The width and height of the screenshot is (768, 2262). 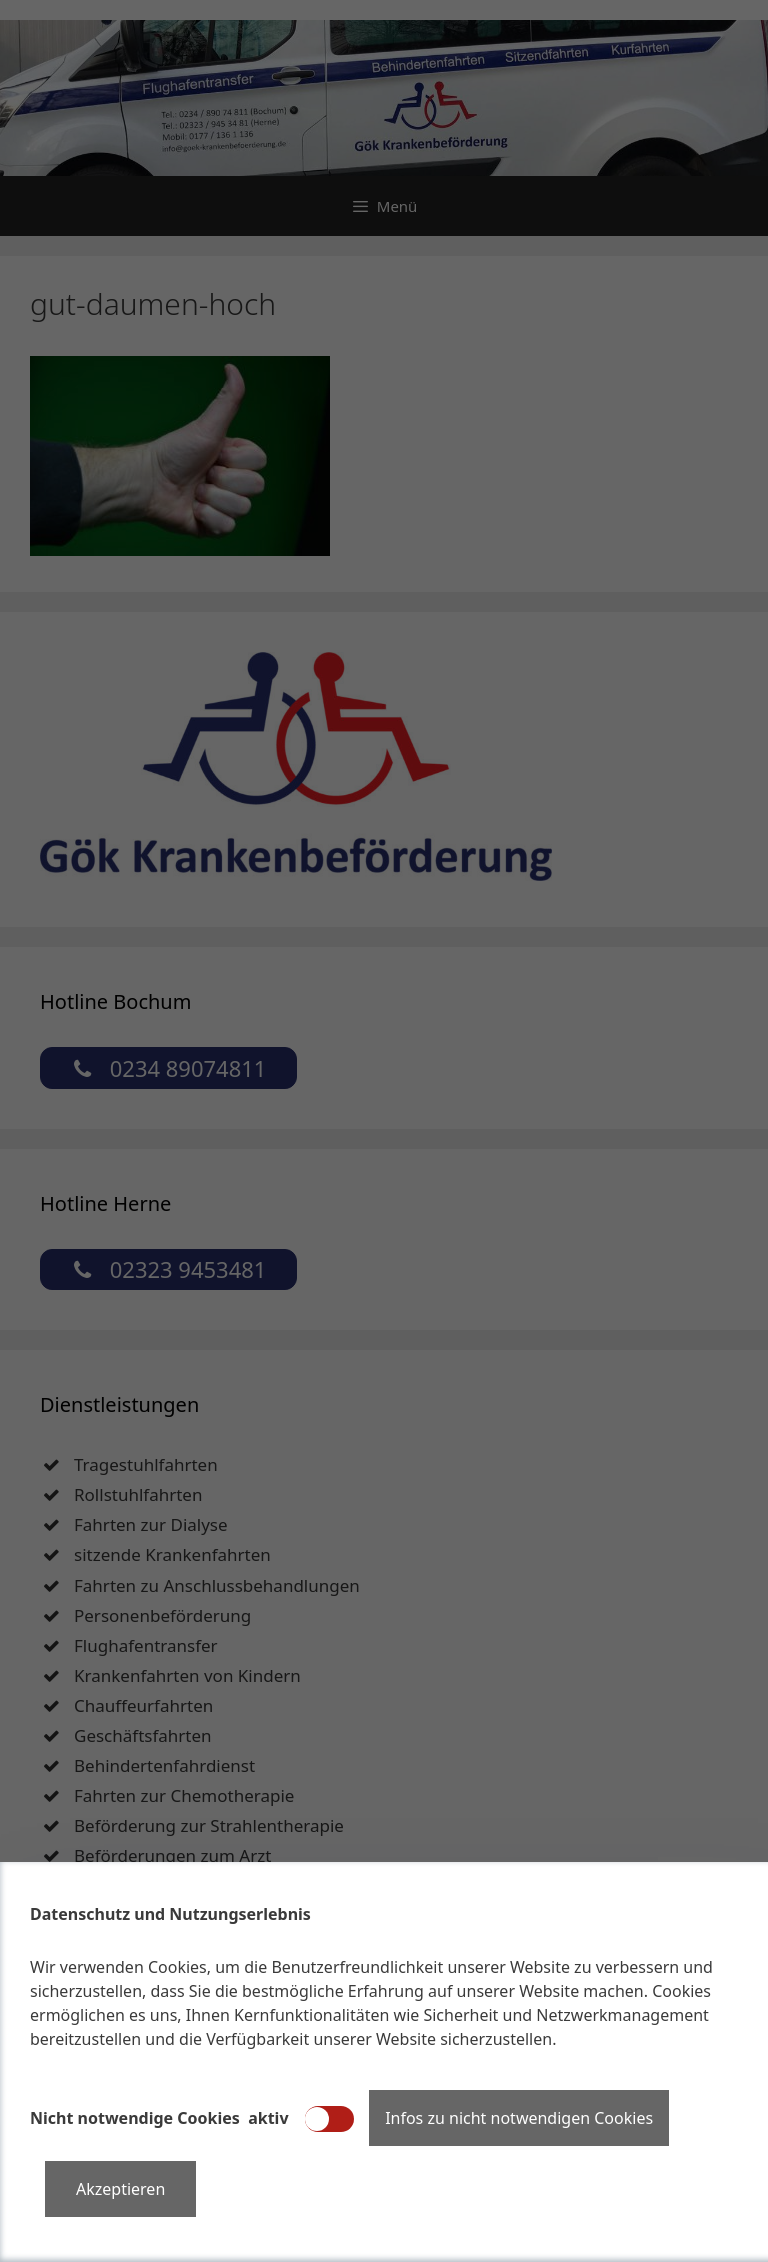 I want to click on Infos zu nicht notwendigen Cookies, so click(x=519, y=2118).